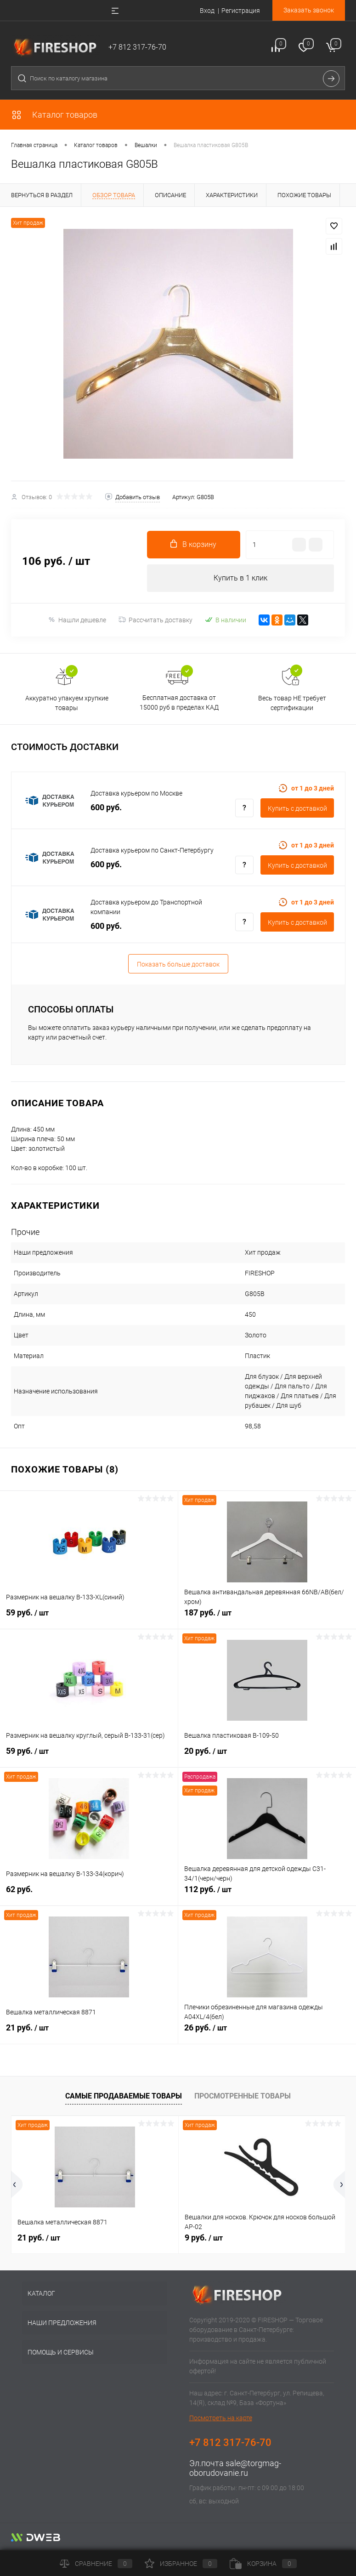 The height and width of the screenshot is (2576, 356). What do you see at coordinates (123, 2096) in the screenshot?
I see `Самые продаваемые товары` at bounding box center [123, 2096].